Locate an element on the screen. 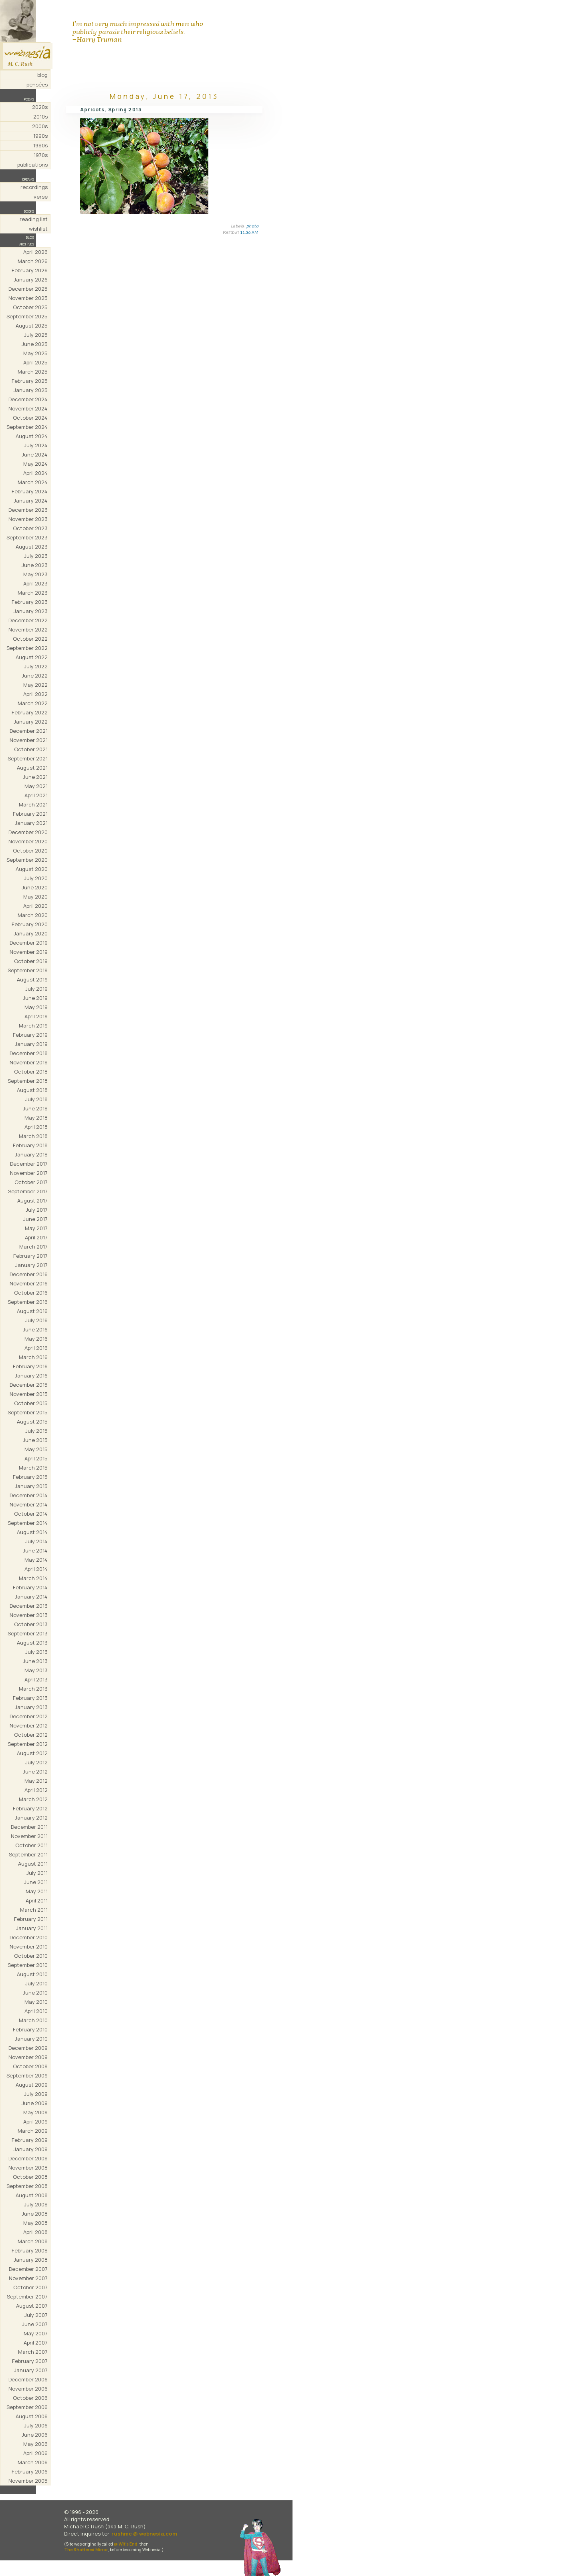  January 2022 is located at coordinates (31, 721).